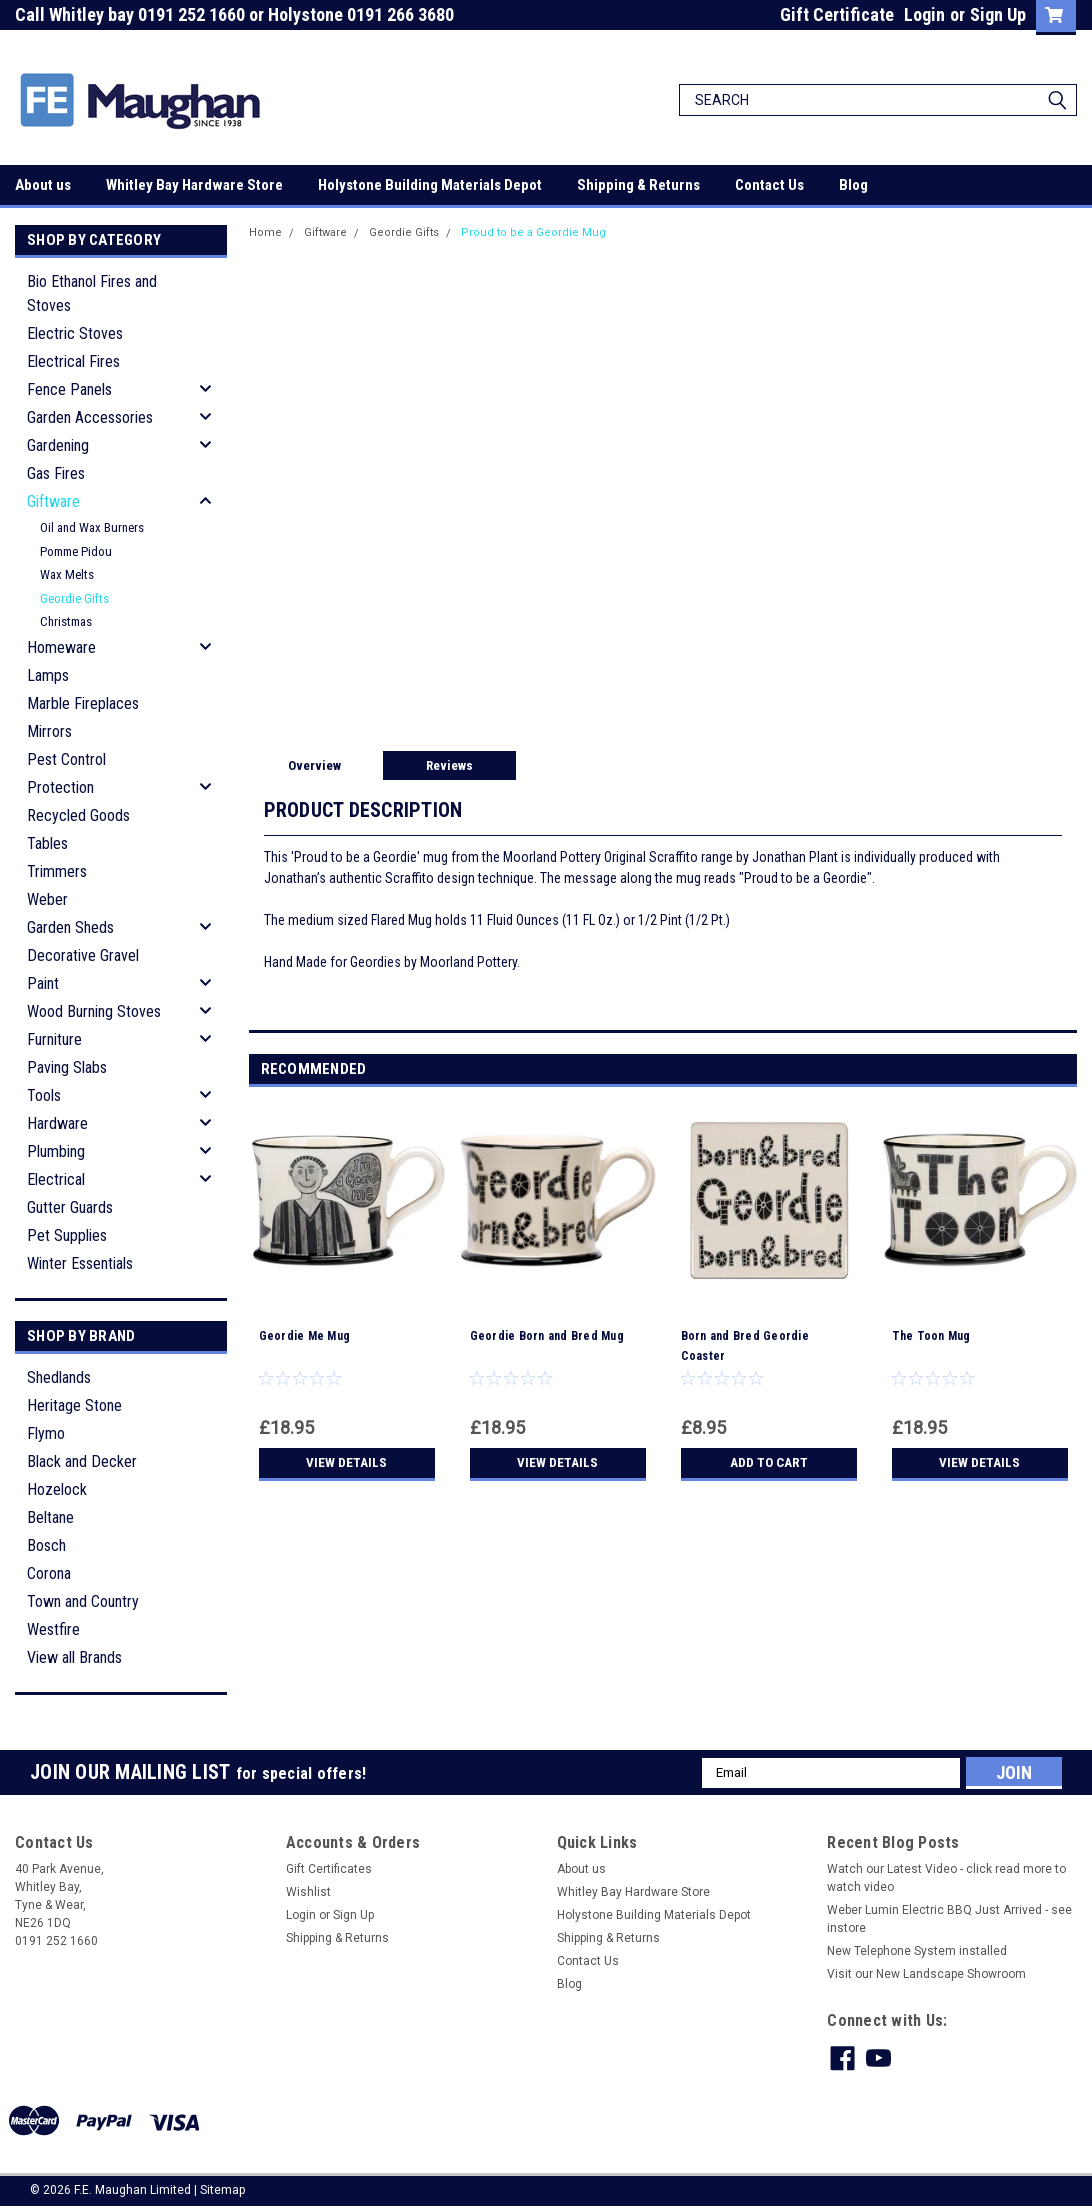 The width and height of the screenshot is (1092, 2210). Describe the element at coordinates (48, 675) in the screenshot. I see `Lamps` at that location.